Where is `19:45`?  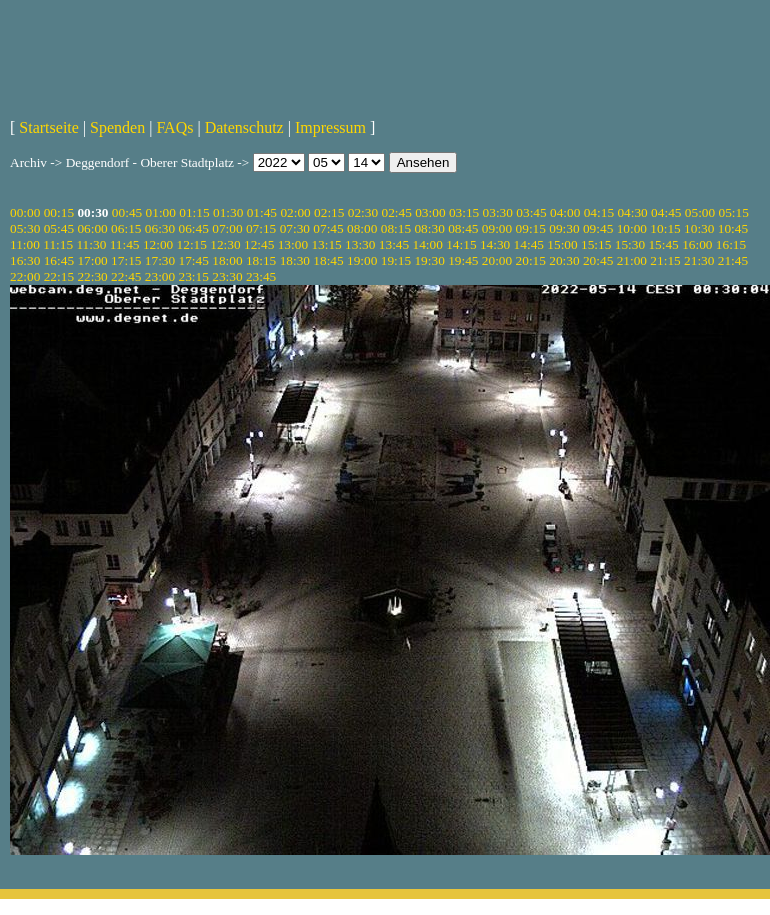 19:45 is located at coordinates (463, 260).